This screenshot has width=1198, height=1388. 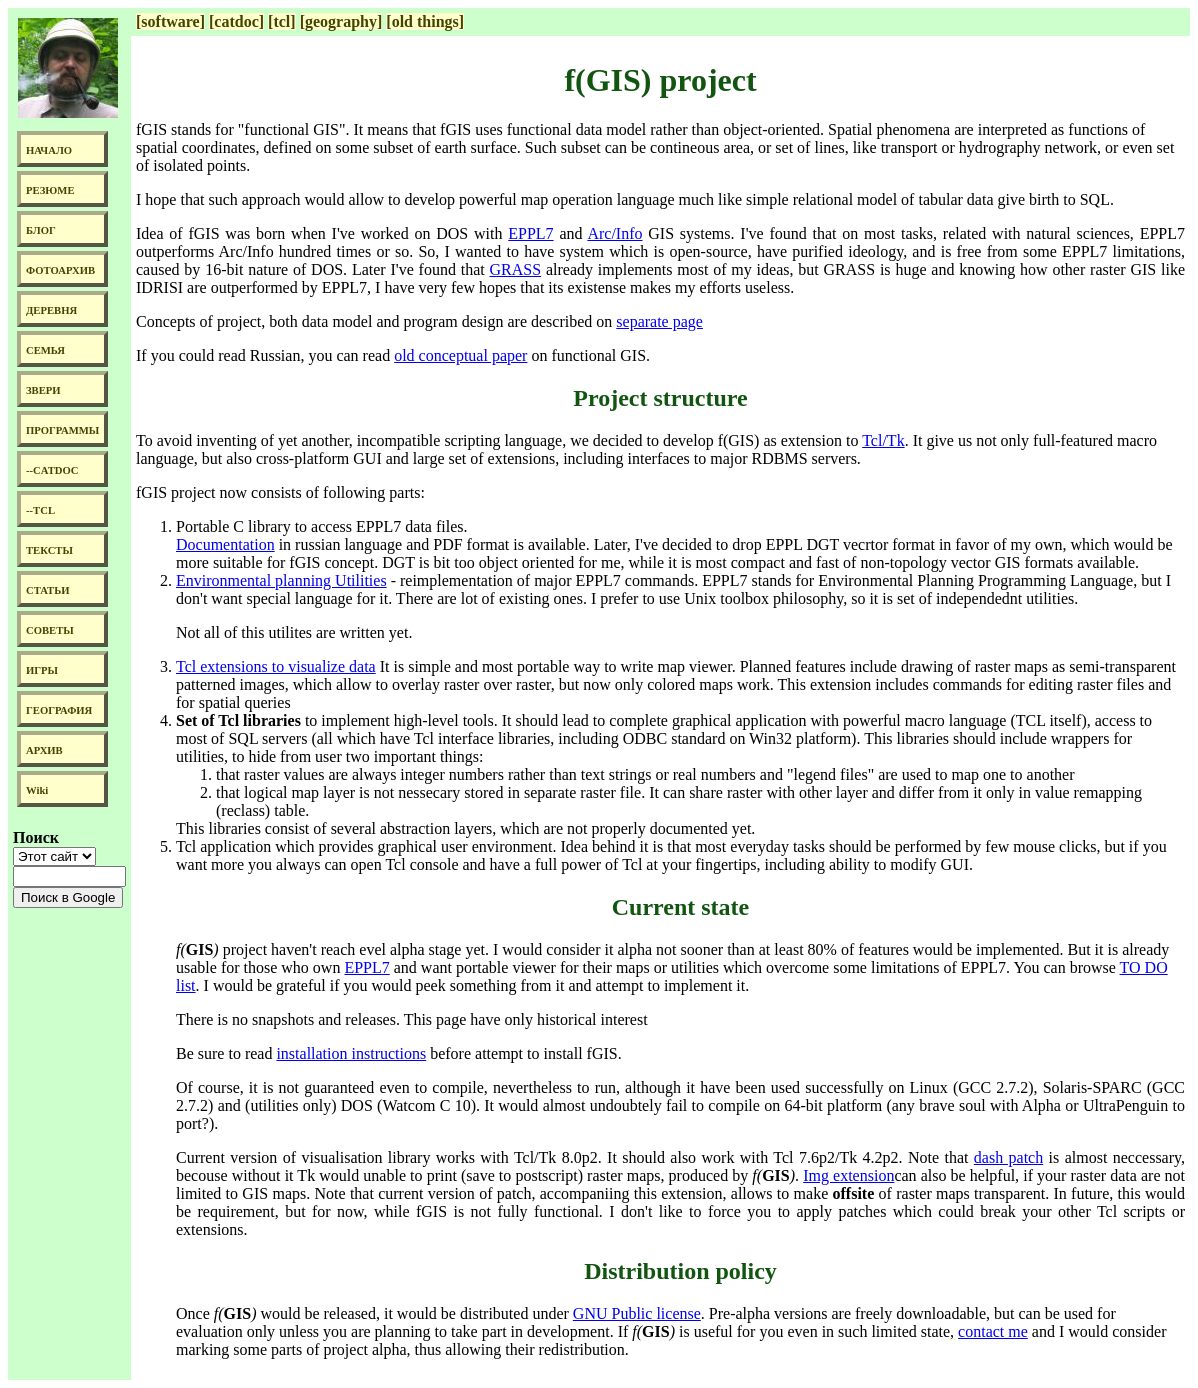 What do you see at coordinates (225, 544) in the screenshot?
I see `Documentation` at bounding box center [225, 544].